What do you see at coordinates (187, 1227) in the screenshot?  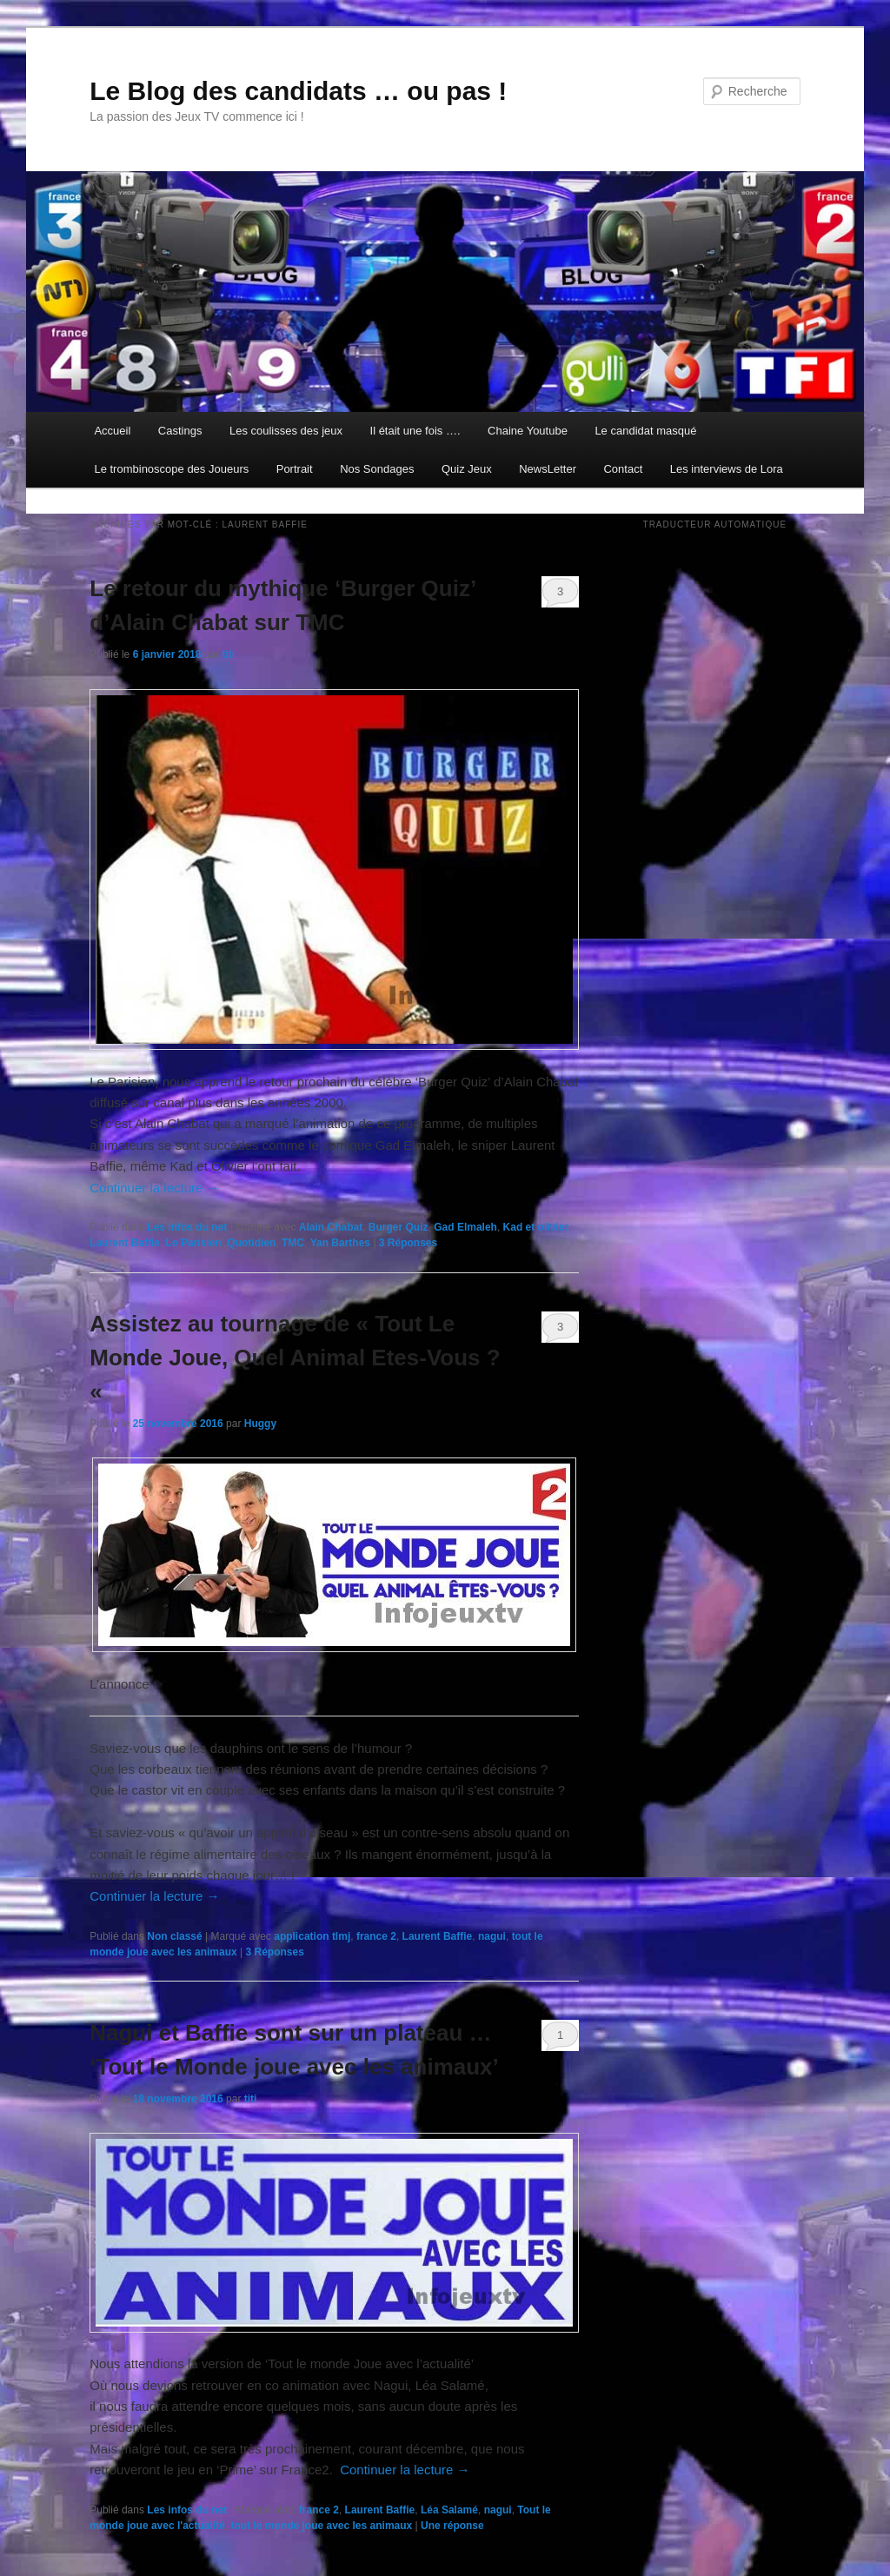 I see `Les infos du net` at bounding box center [187, 1227].